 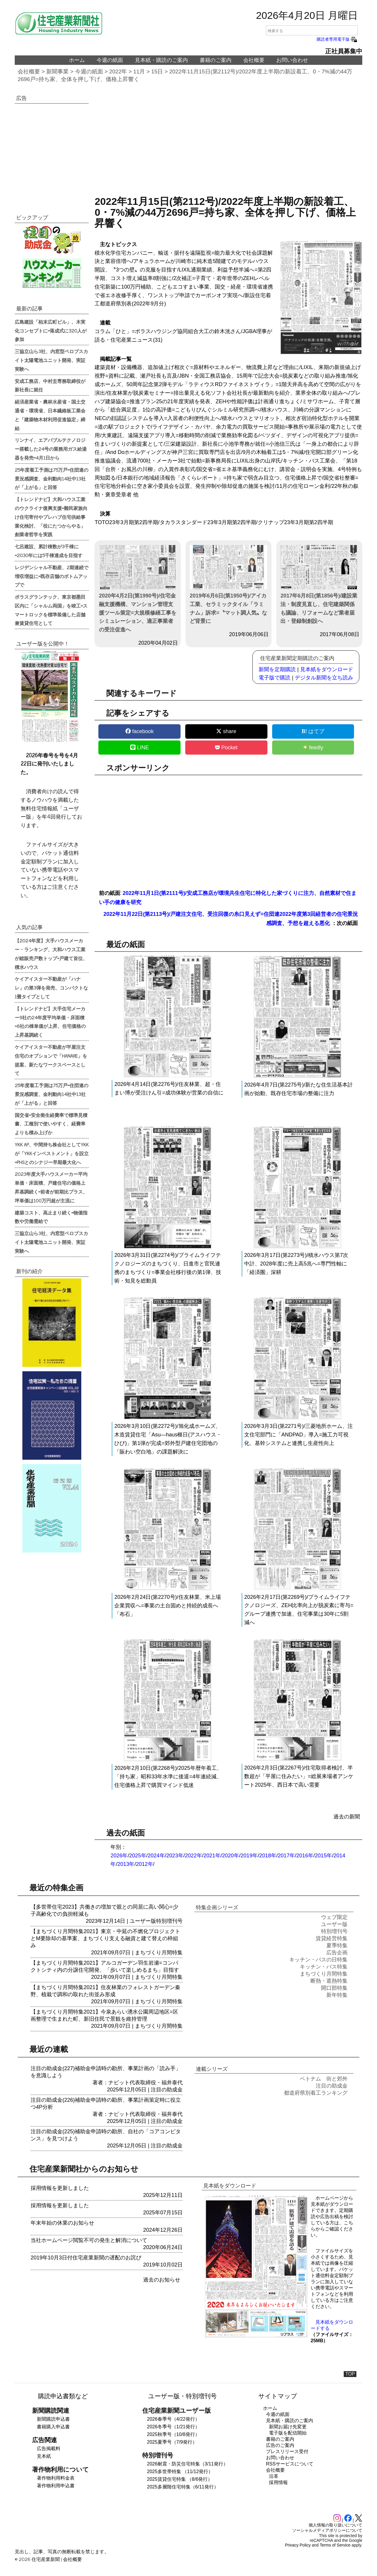 I want to click on ウェブ限定, so click(x=334, y=1917).